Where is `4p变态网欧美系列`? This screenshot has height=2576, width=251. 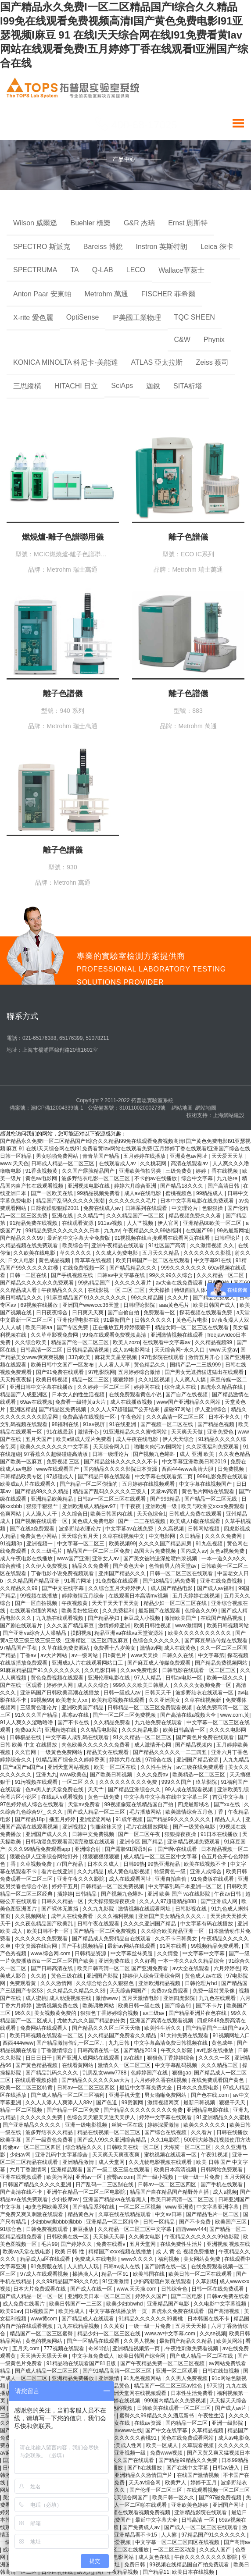 4p变态网欧美系列 is located at coordinates (47, 2207).